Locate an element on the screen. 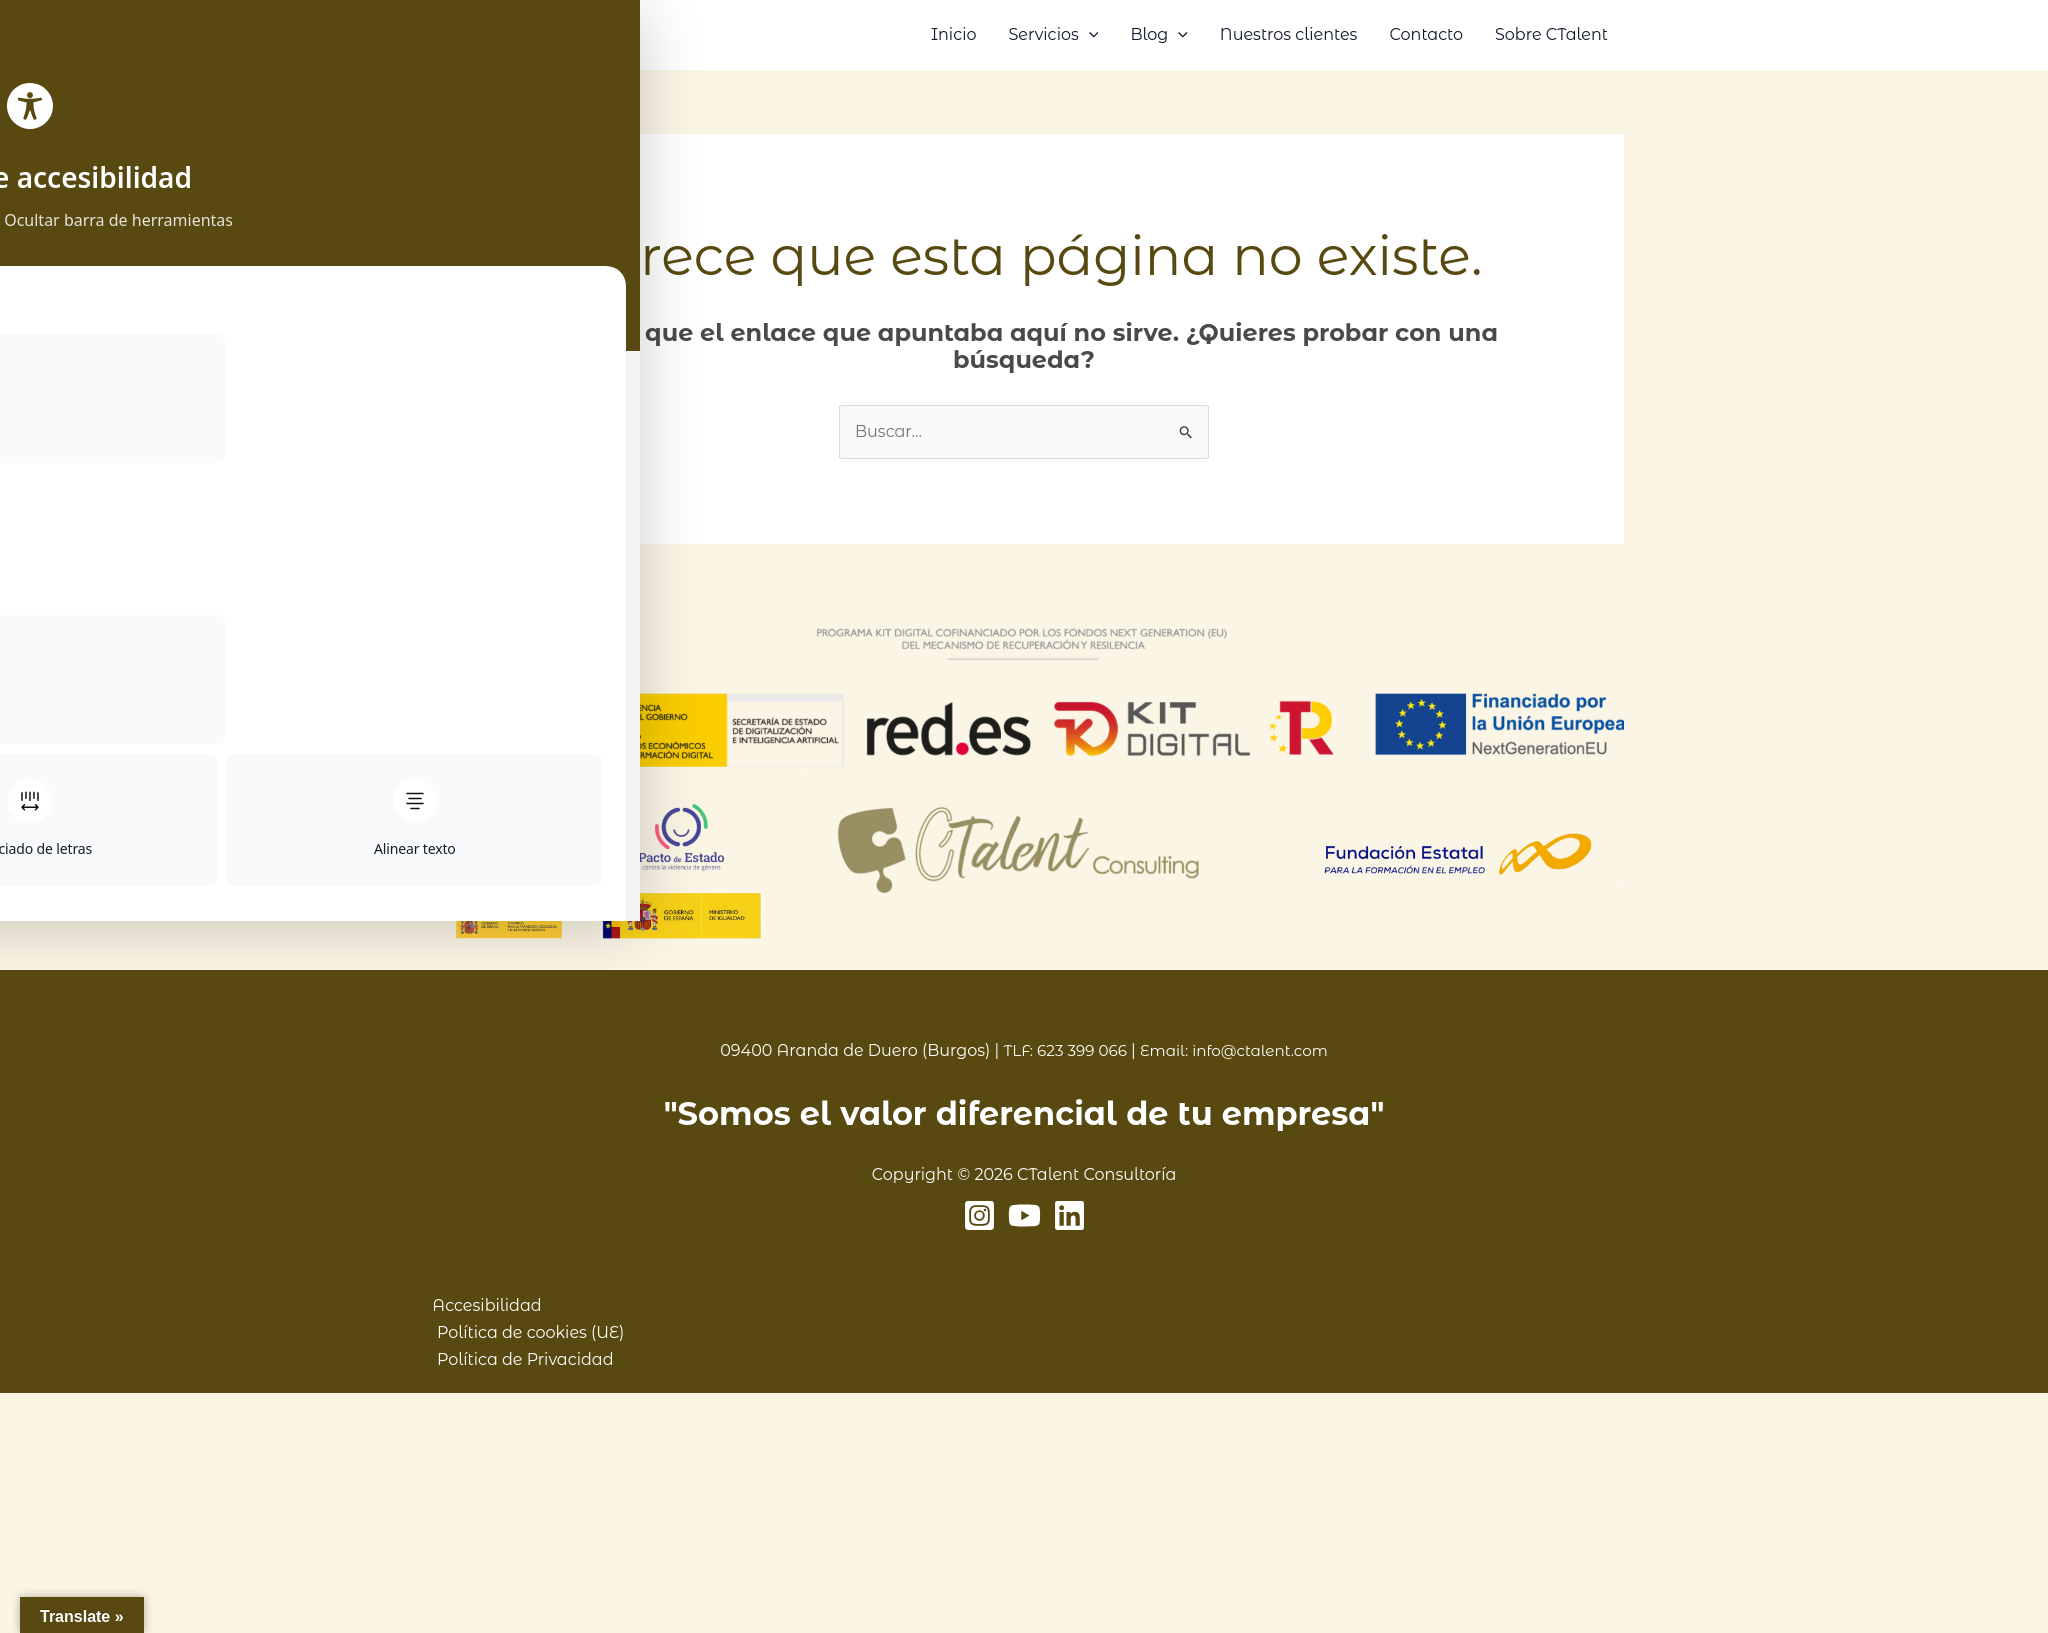 Image resolution: width=2048 pixels, height=1633 pixels. Blog is located at coordinates (1158, 35).